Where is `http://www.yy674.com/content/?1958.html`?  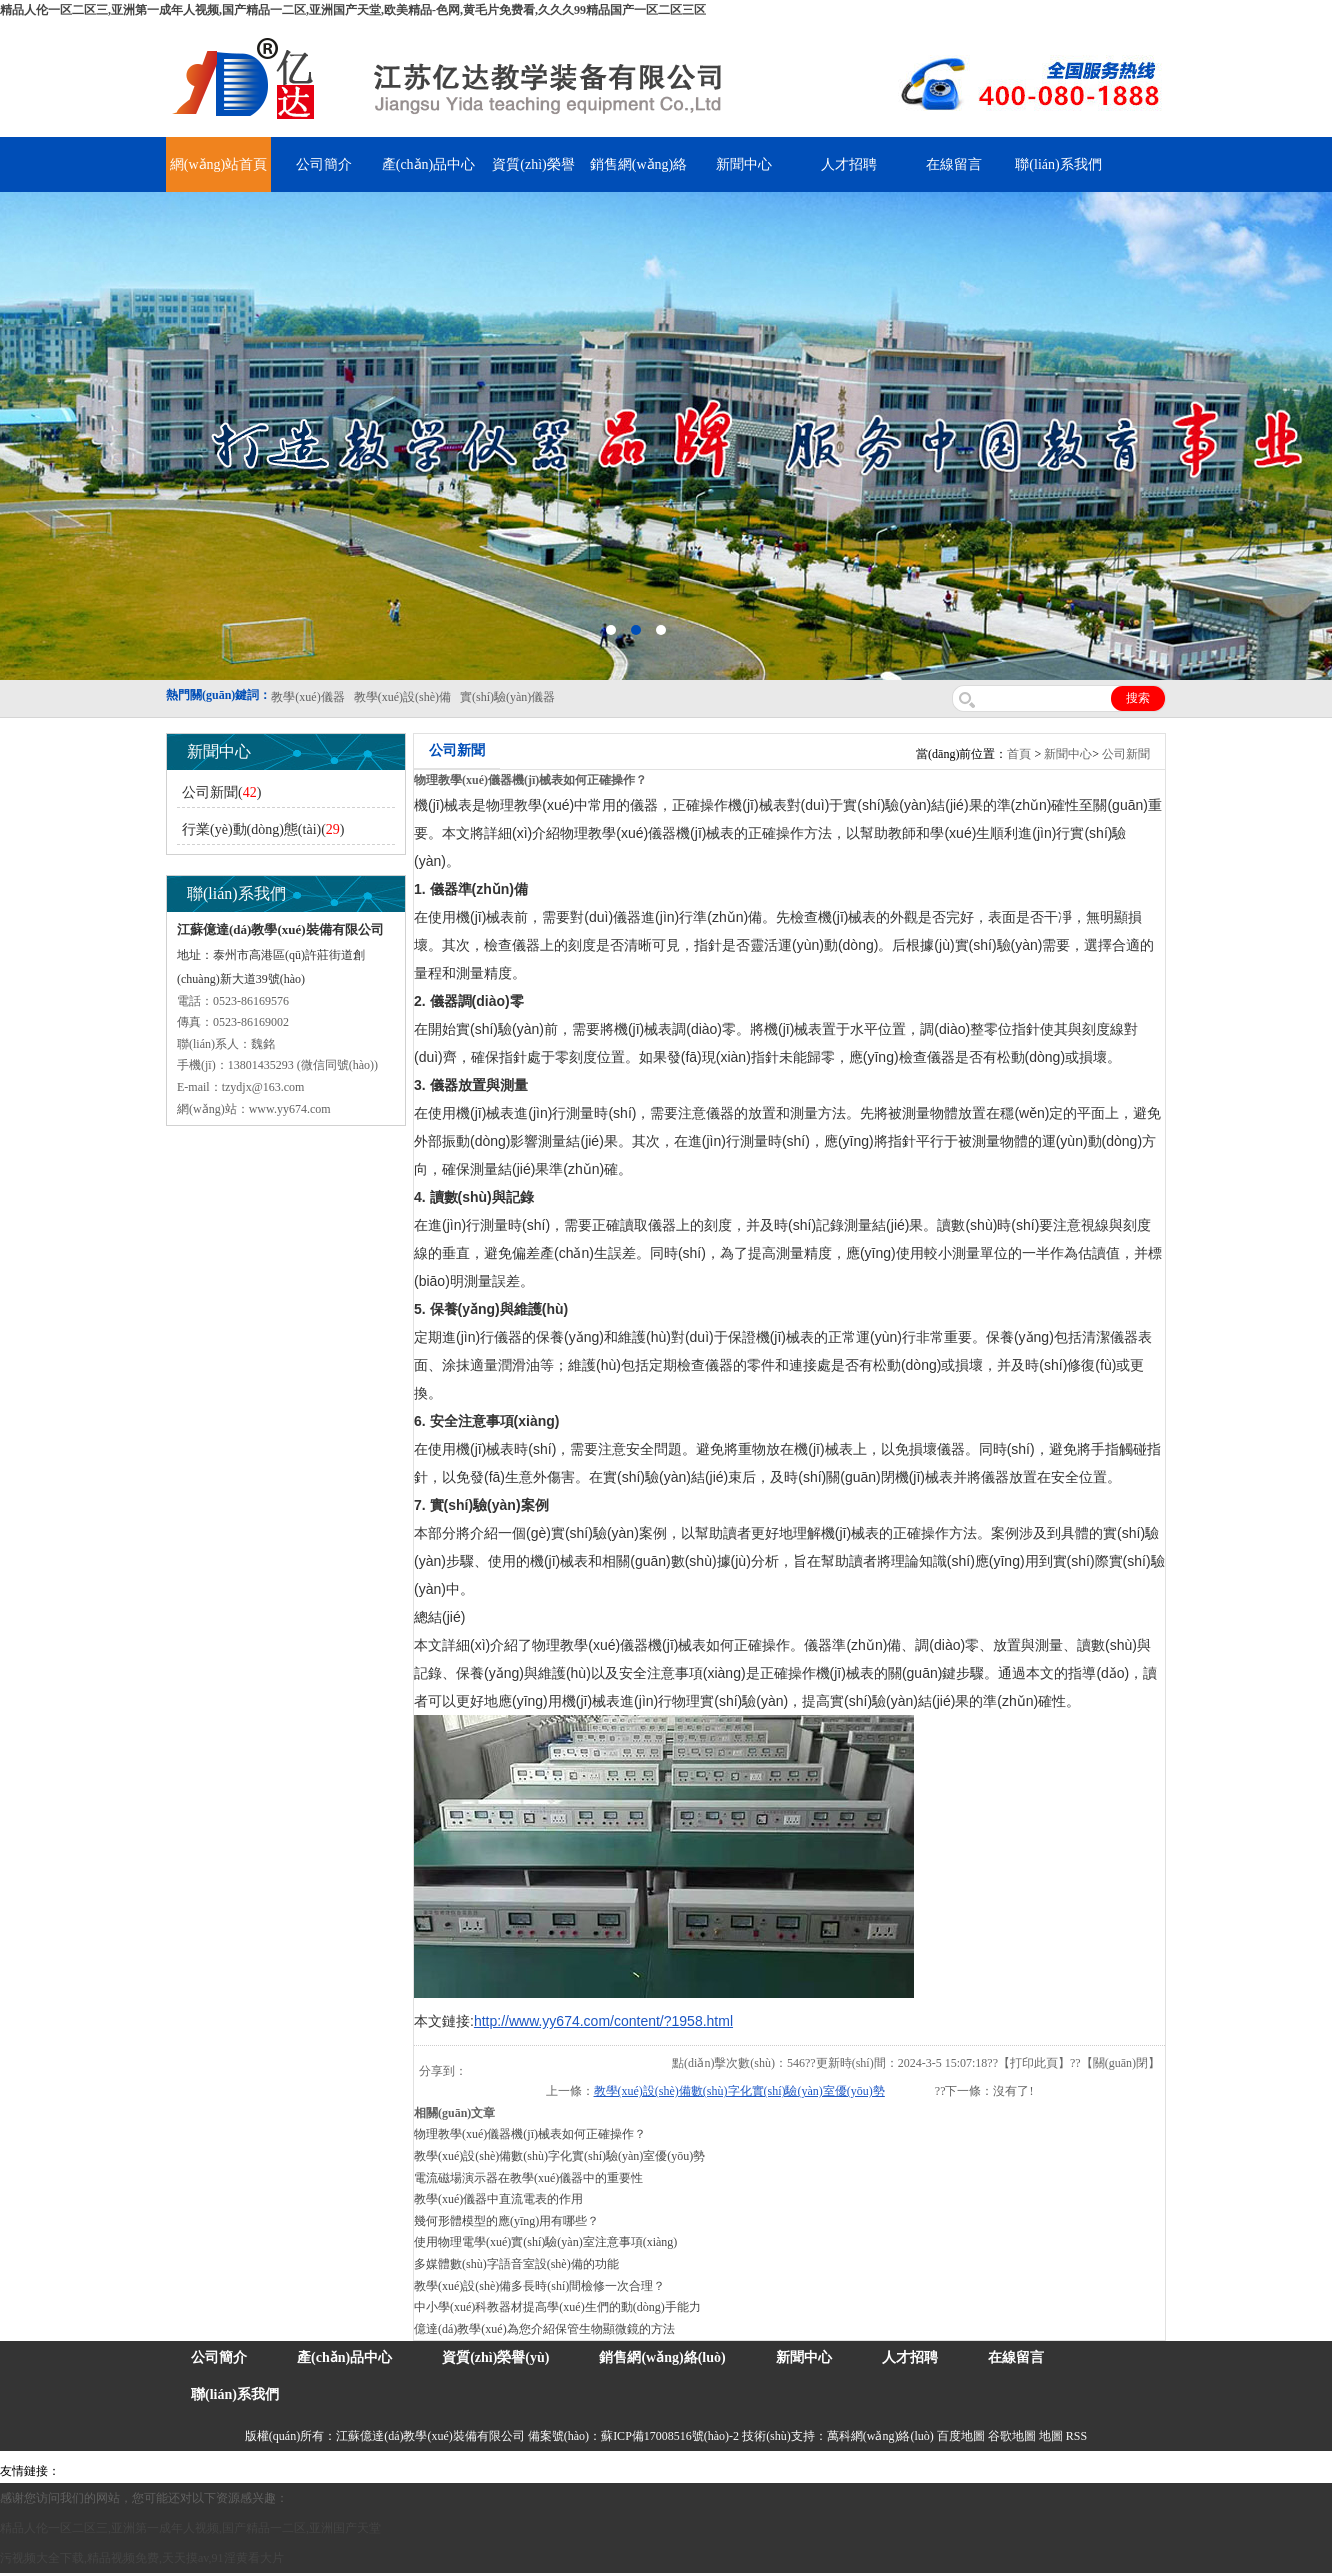
http://www.yy674.com/content/?1958.html is located at coordinates (603, 2021).